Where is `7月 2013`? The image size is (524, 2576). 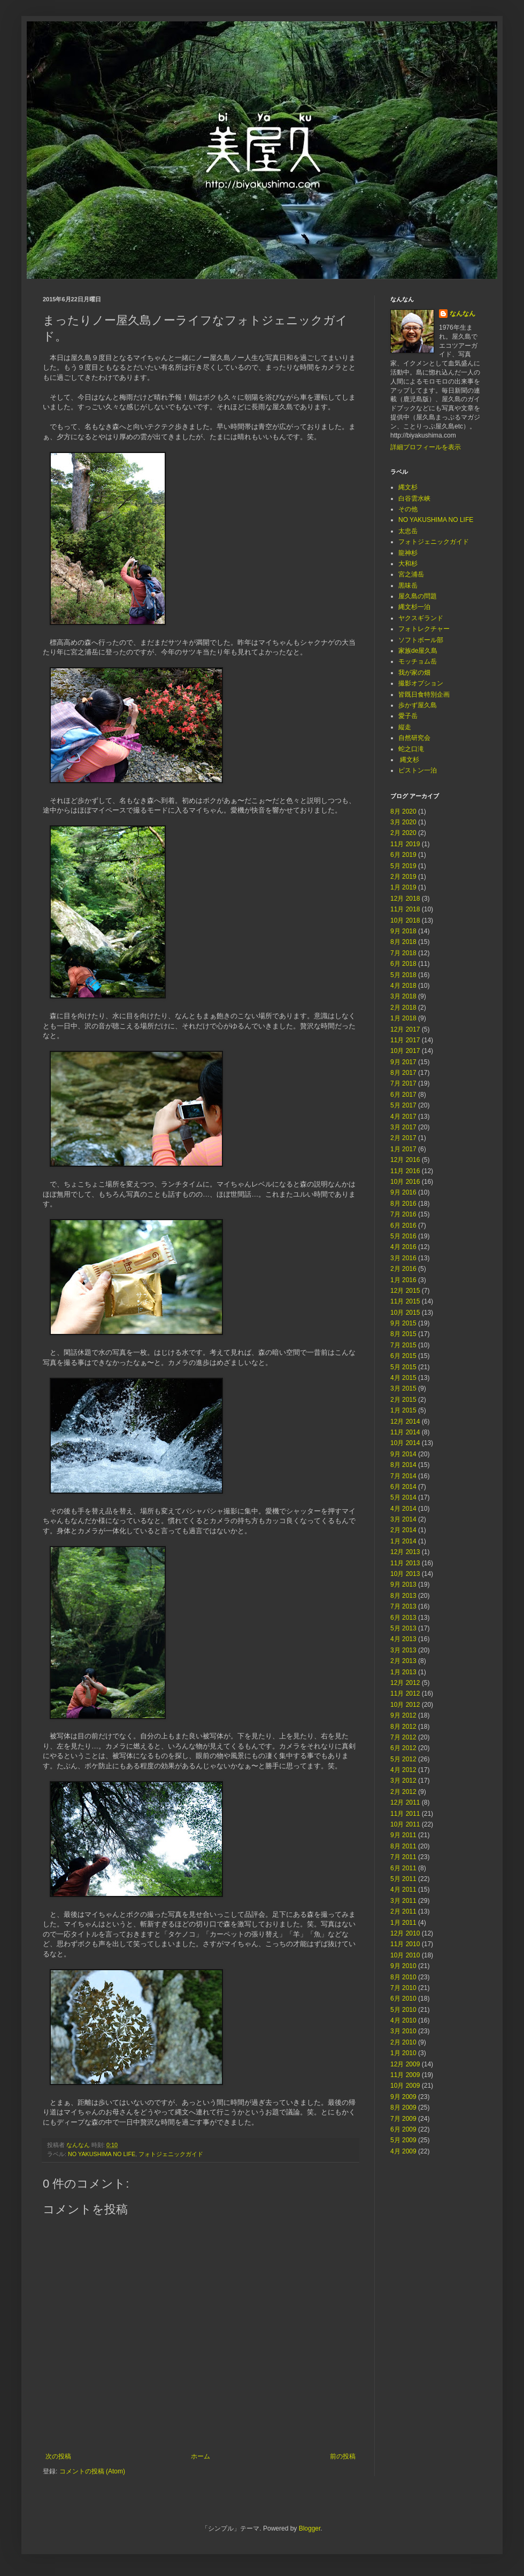 7月 2013 is located at coordinates (403, 1606).